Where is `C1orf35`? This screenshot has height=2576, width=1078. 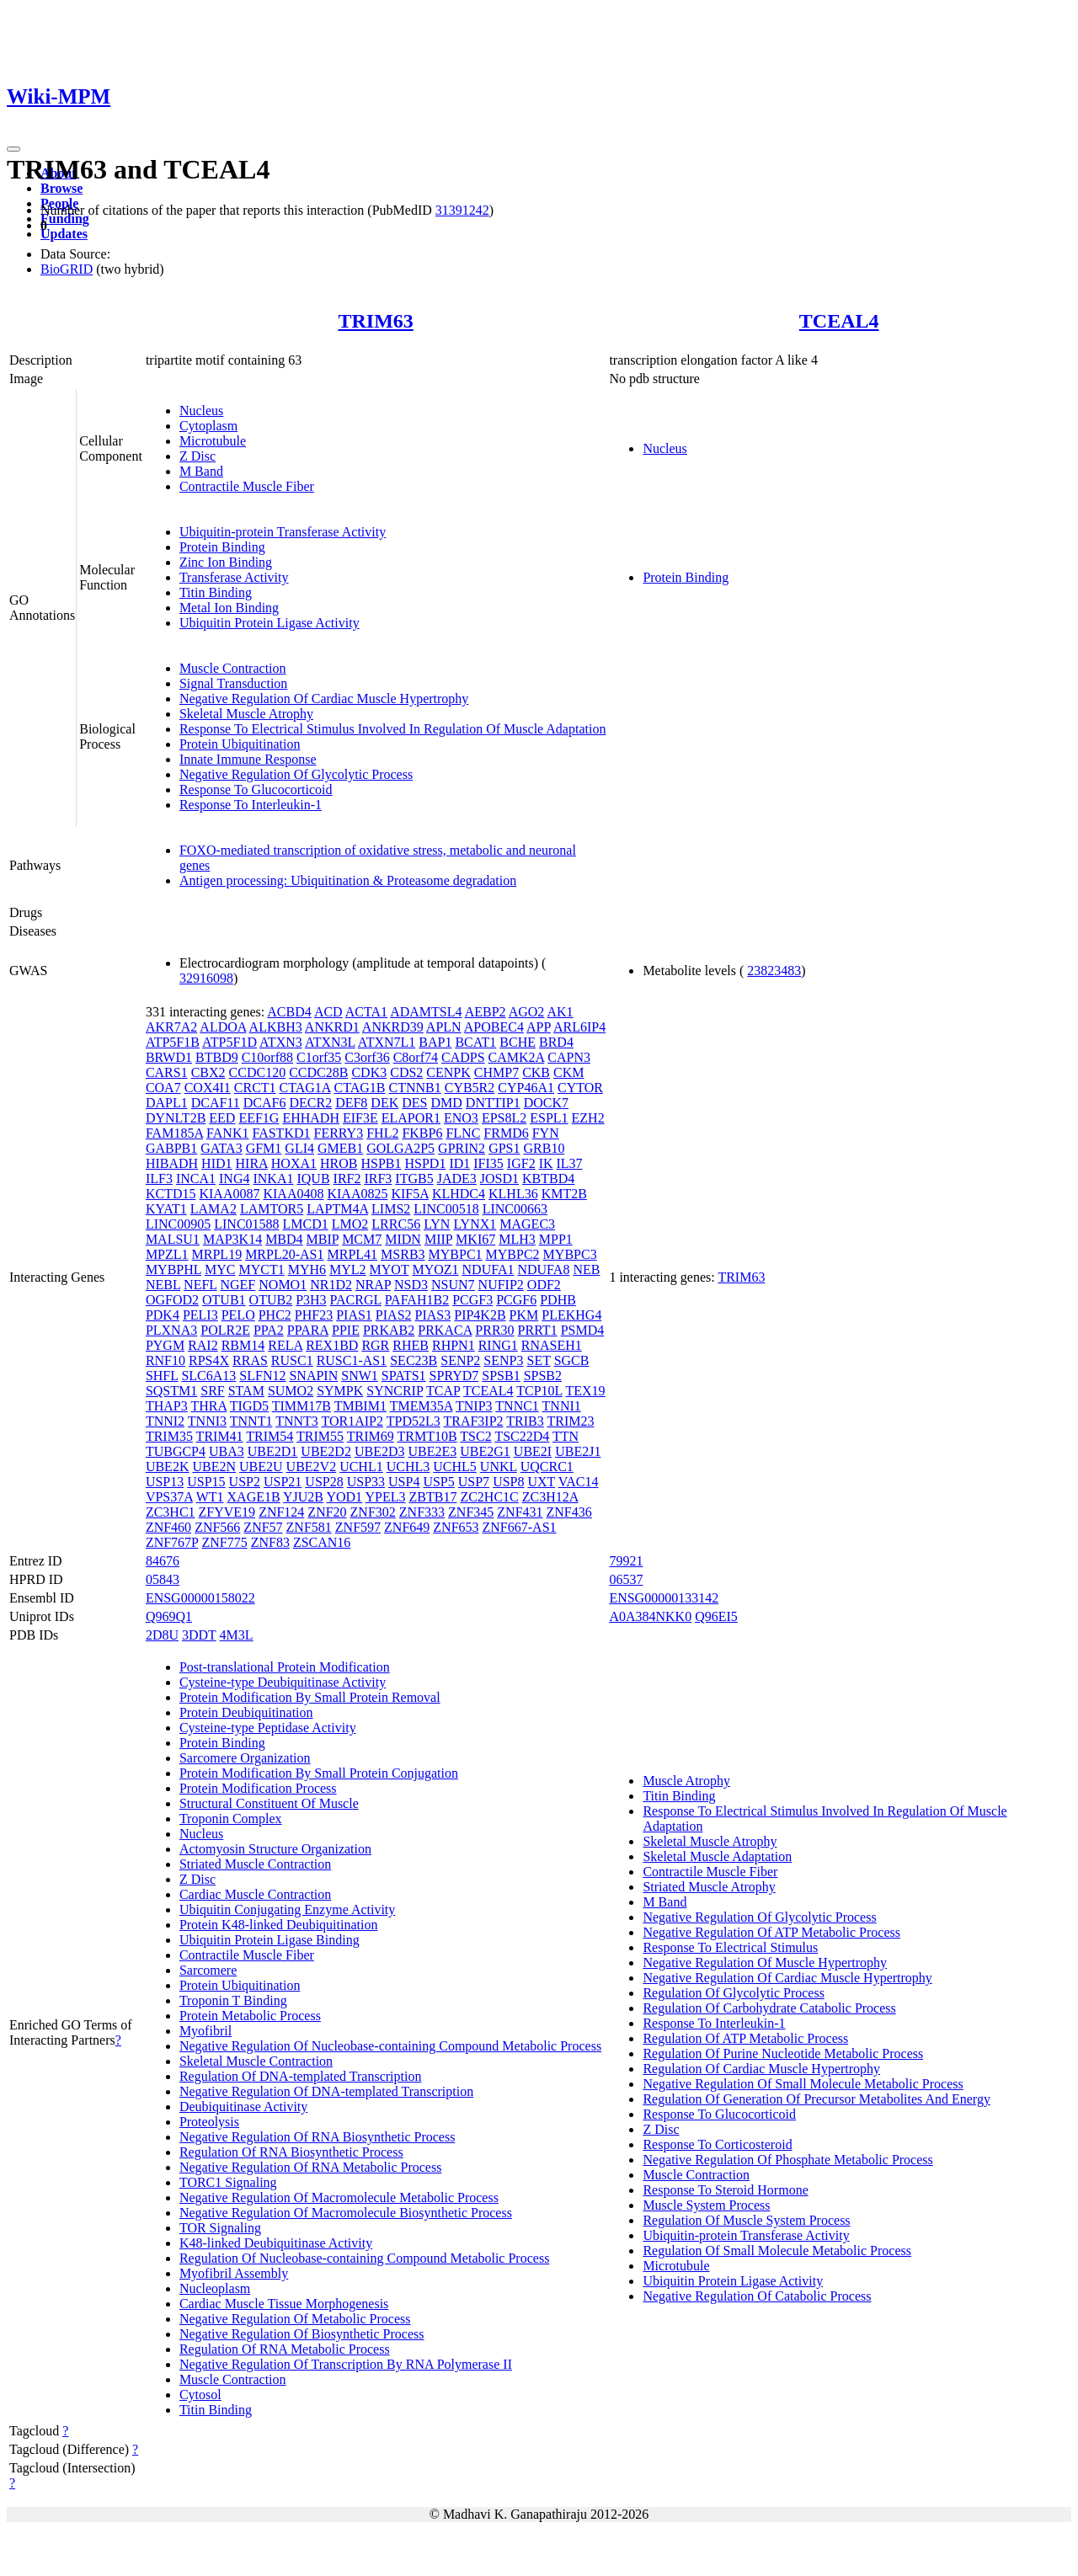 C1orf35 is located at coordinates (318, 1057).